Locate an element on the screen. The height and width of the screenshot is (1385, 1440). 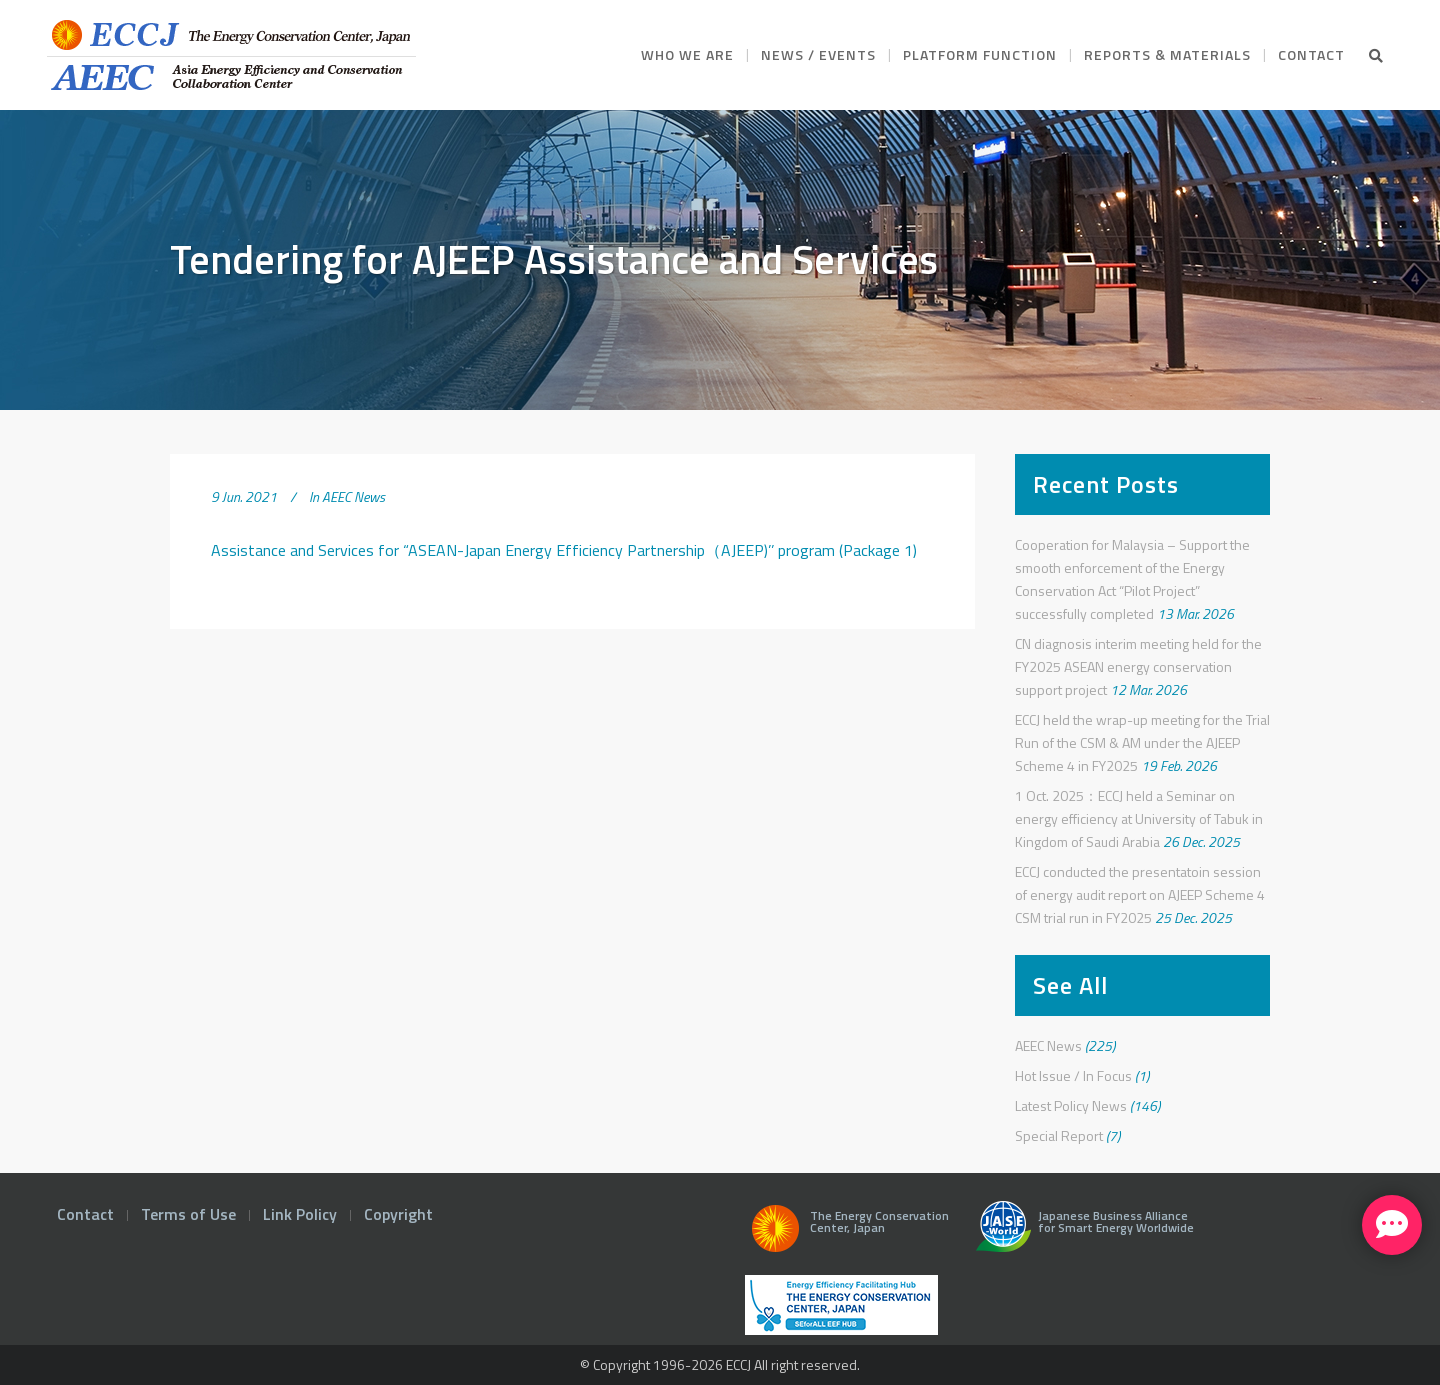
Copyright is located at coordinates (398, 1214).